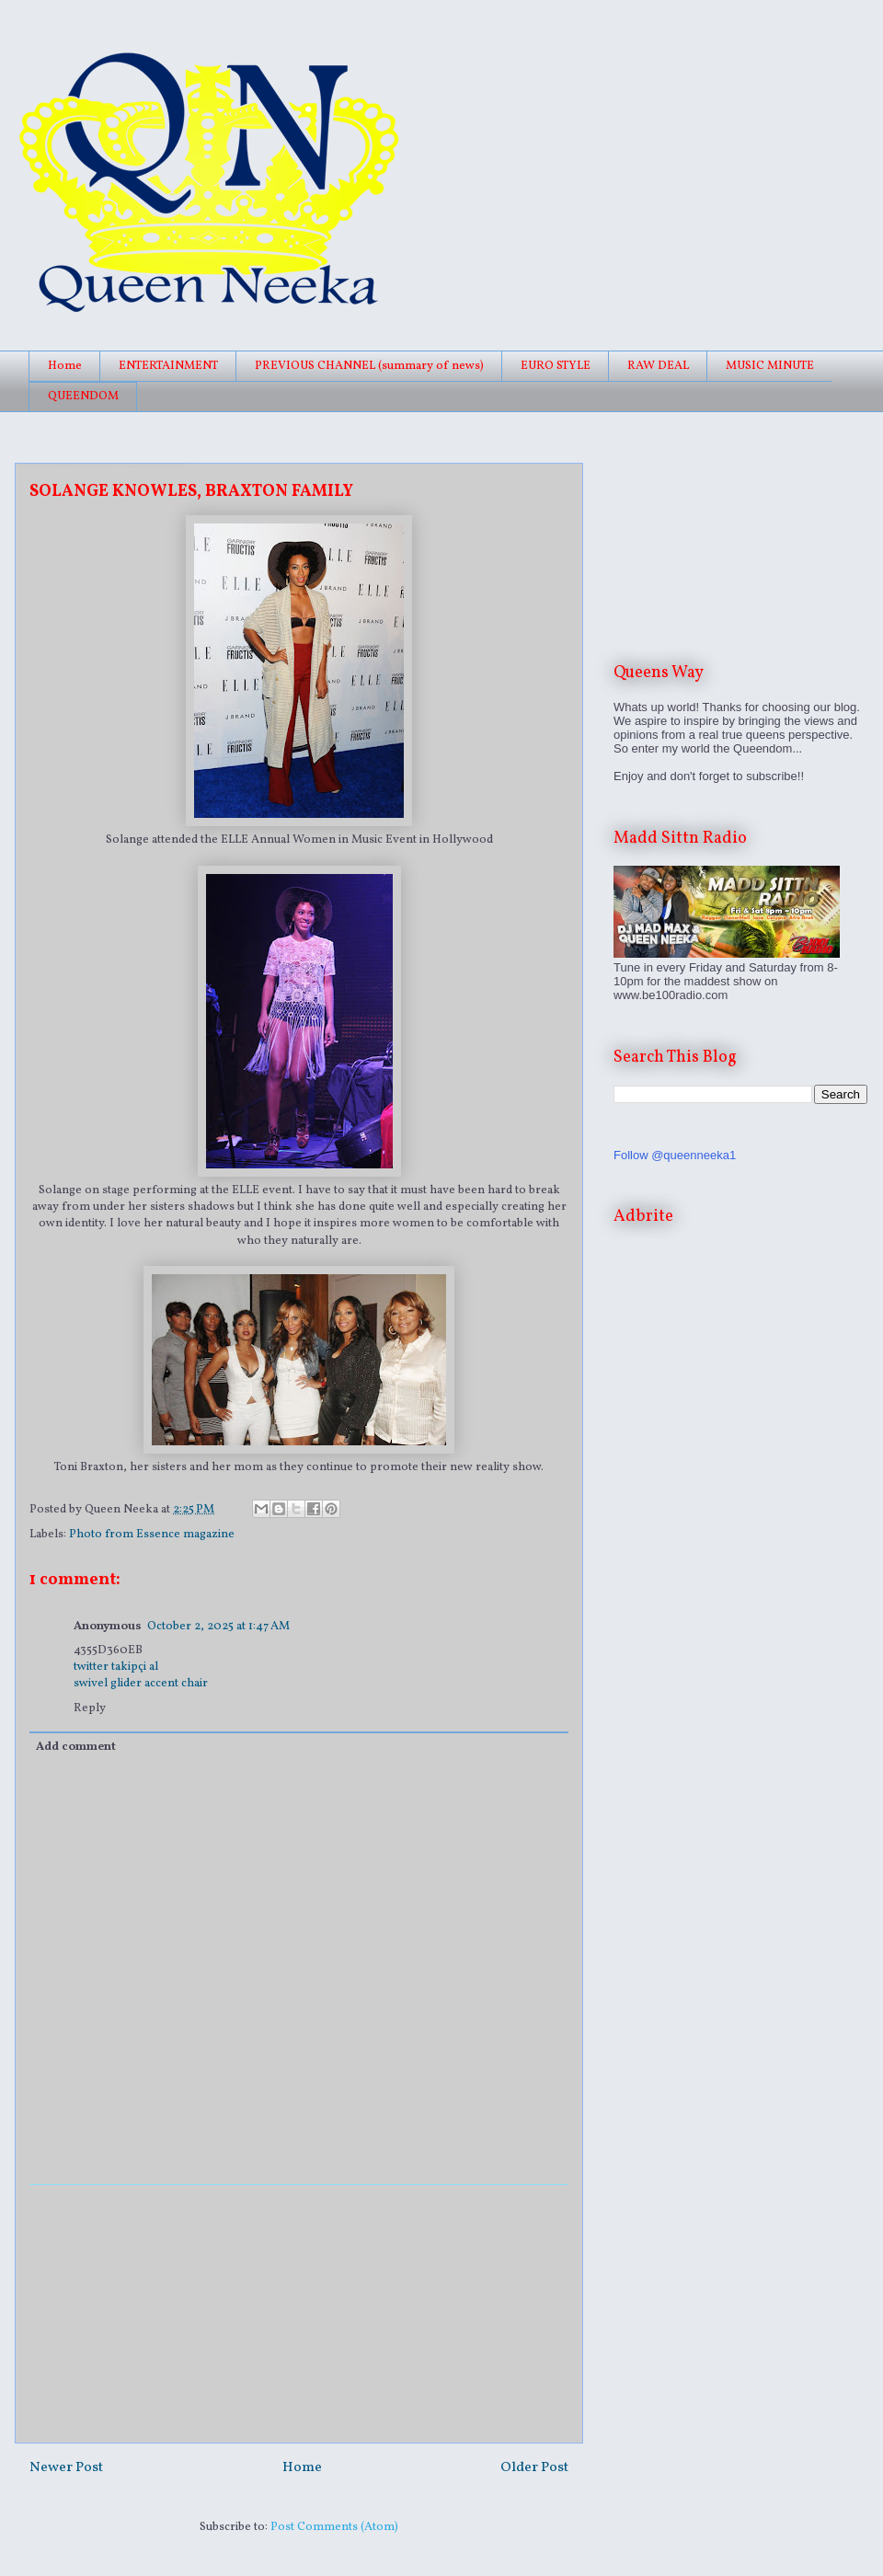 The height and width of the screenshot is (2576, 883). What do you see at coordinates (218, 1626) in the screenshot?
I see `October 2, 2025 at 1:47 AM` at bounding box center [218, 1626].